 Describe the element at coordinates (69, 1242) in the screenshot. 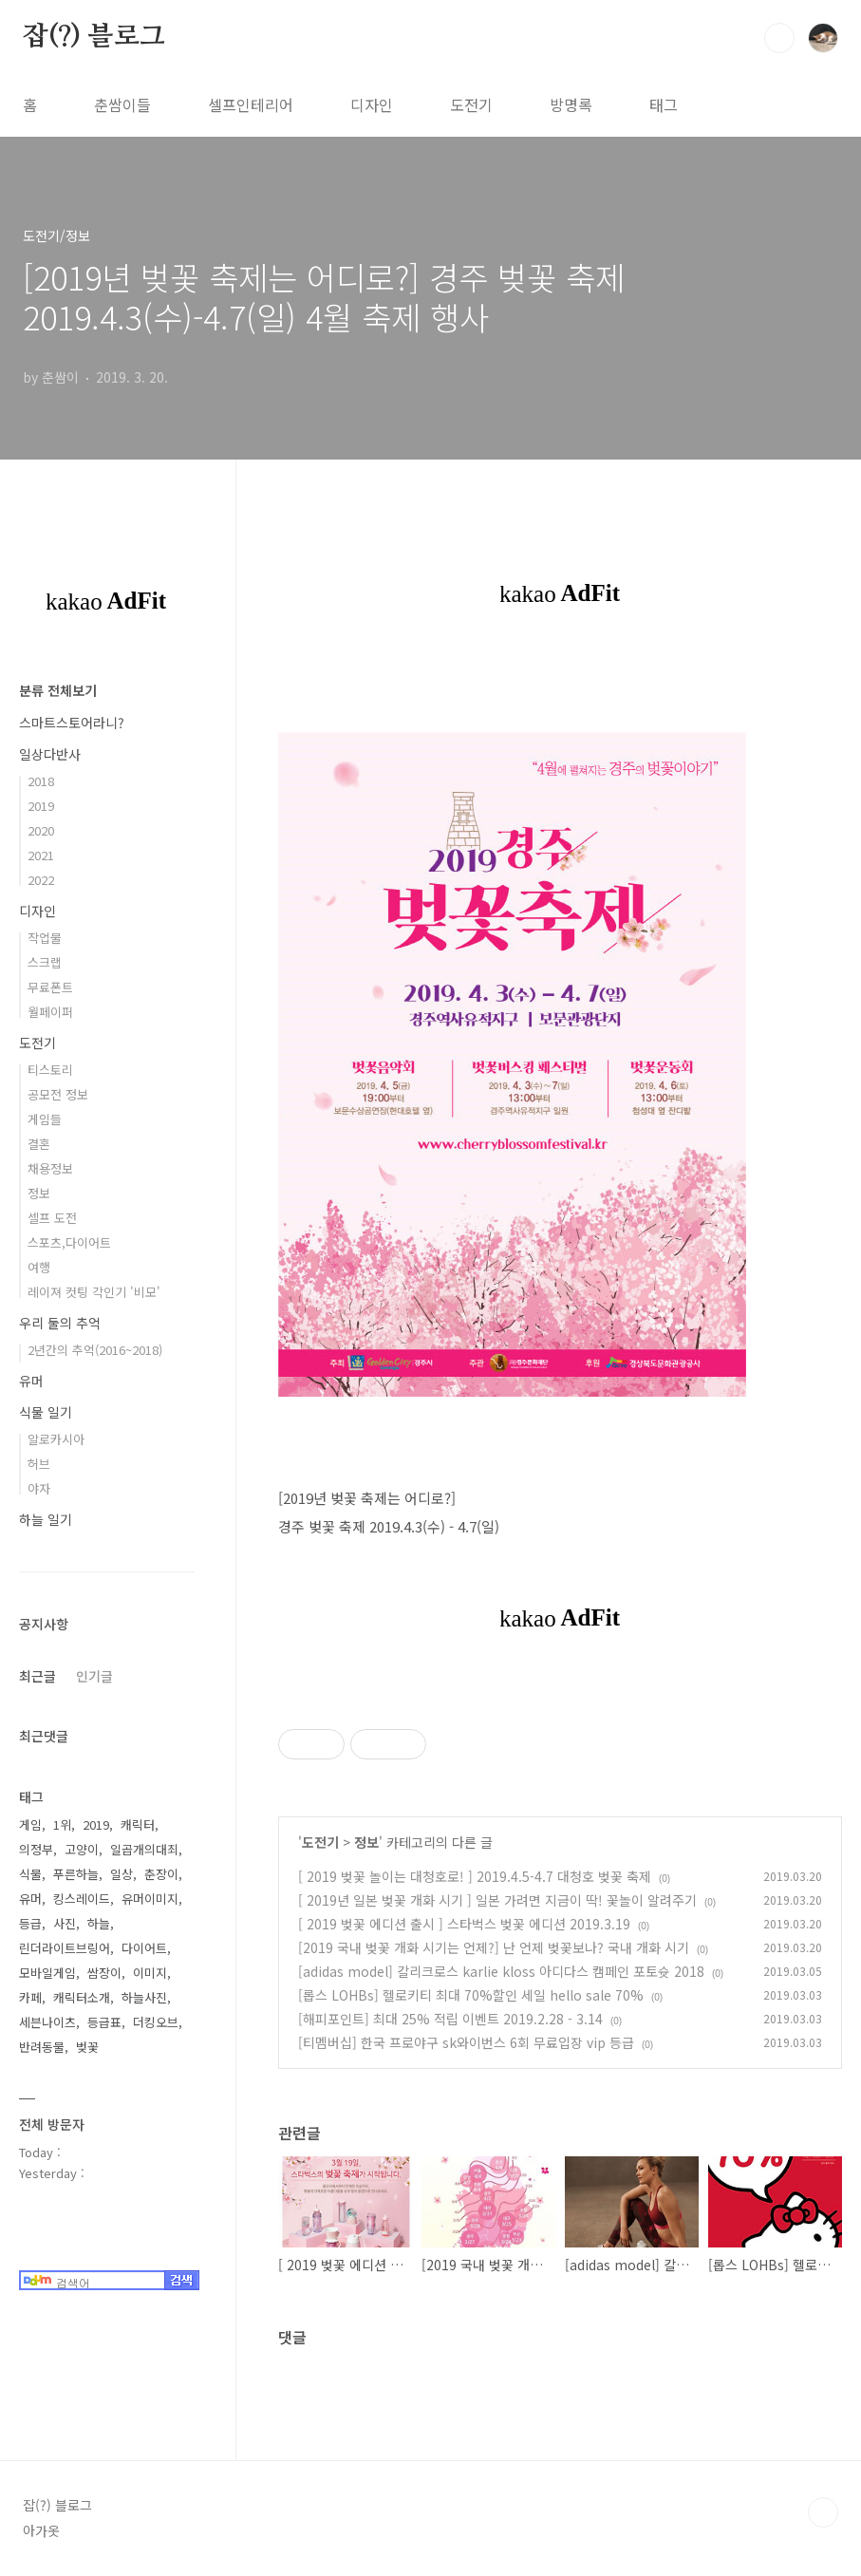

I see `스포츠,다이어트` at that location.